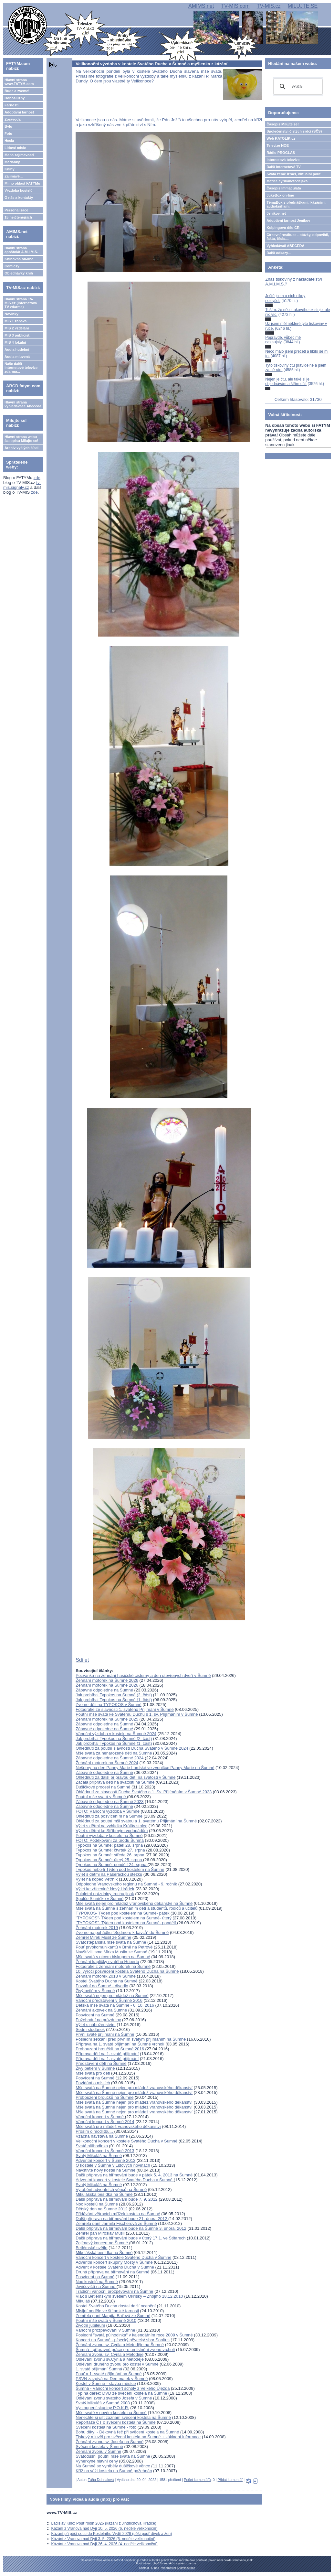 This screenshot has width=334, height=2576. I want to click on Hlavní strana apoštolát A.M.I.M.S., so click(21, 250).